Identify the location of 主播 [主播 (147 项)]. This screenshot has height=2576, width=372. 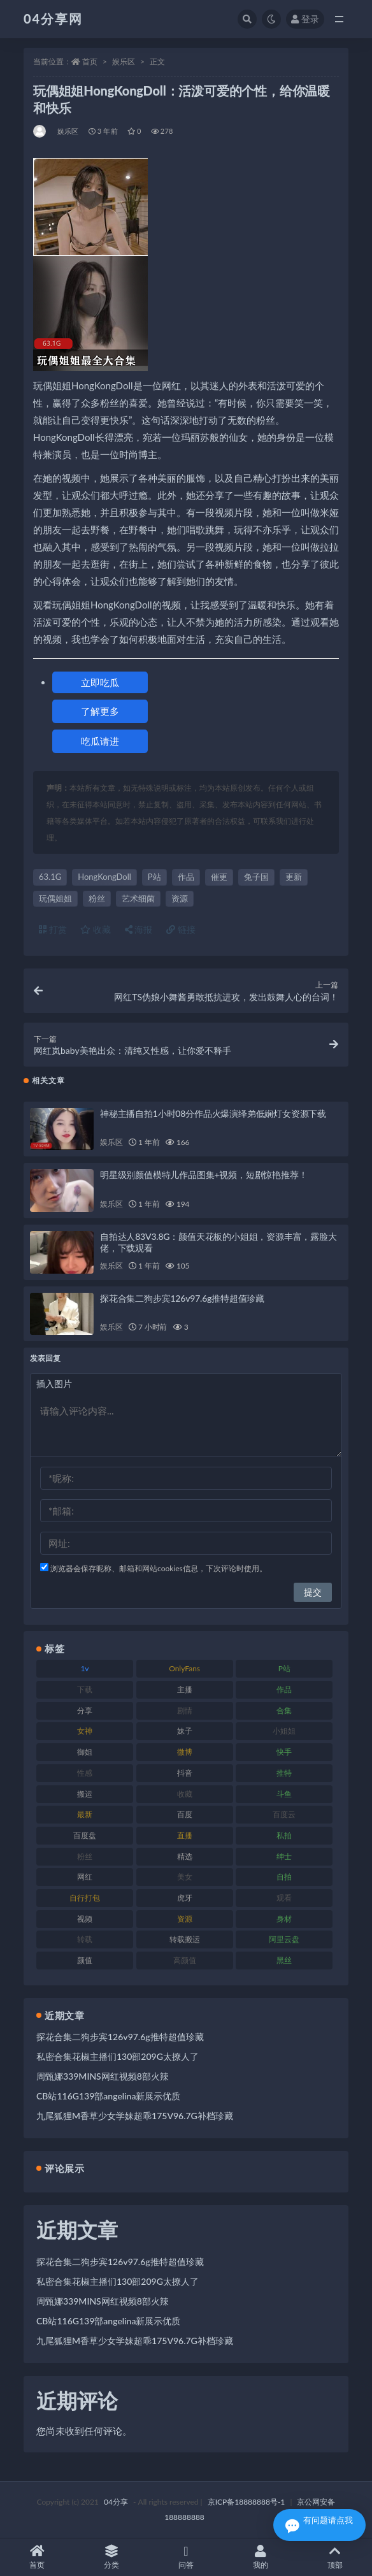
(184, 1689).